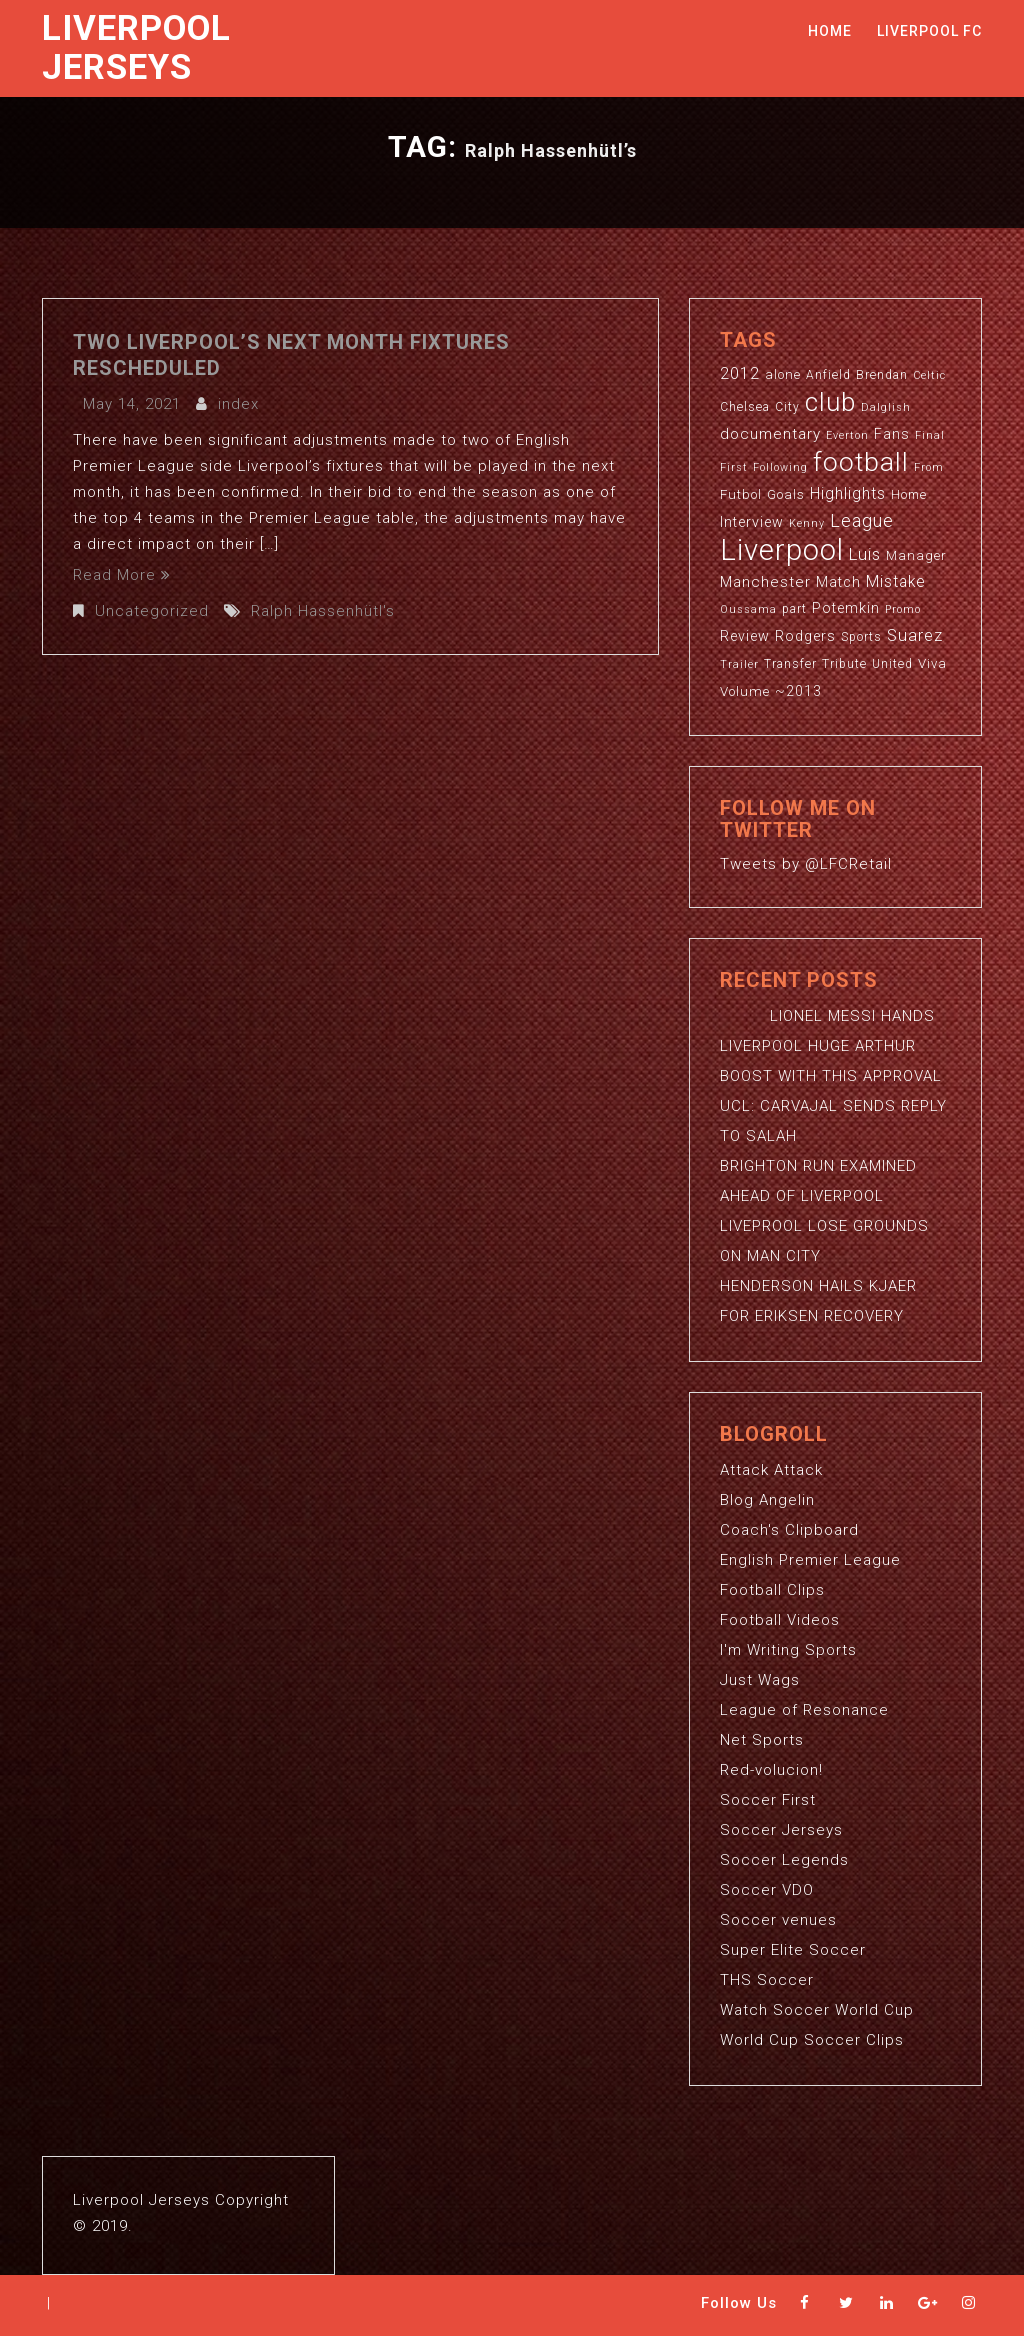  What do you see at coordinates (915, 635) in the screenshot?
I see `Suarez [Suarez (8 items)]` at bounding box center [915, 635].